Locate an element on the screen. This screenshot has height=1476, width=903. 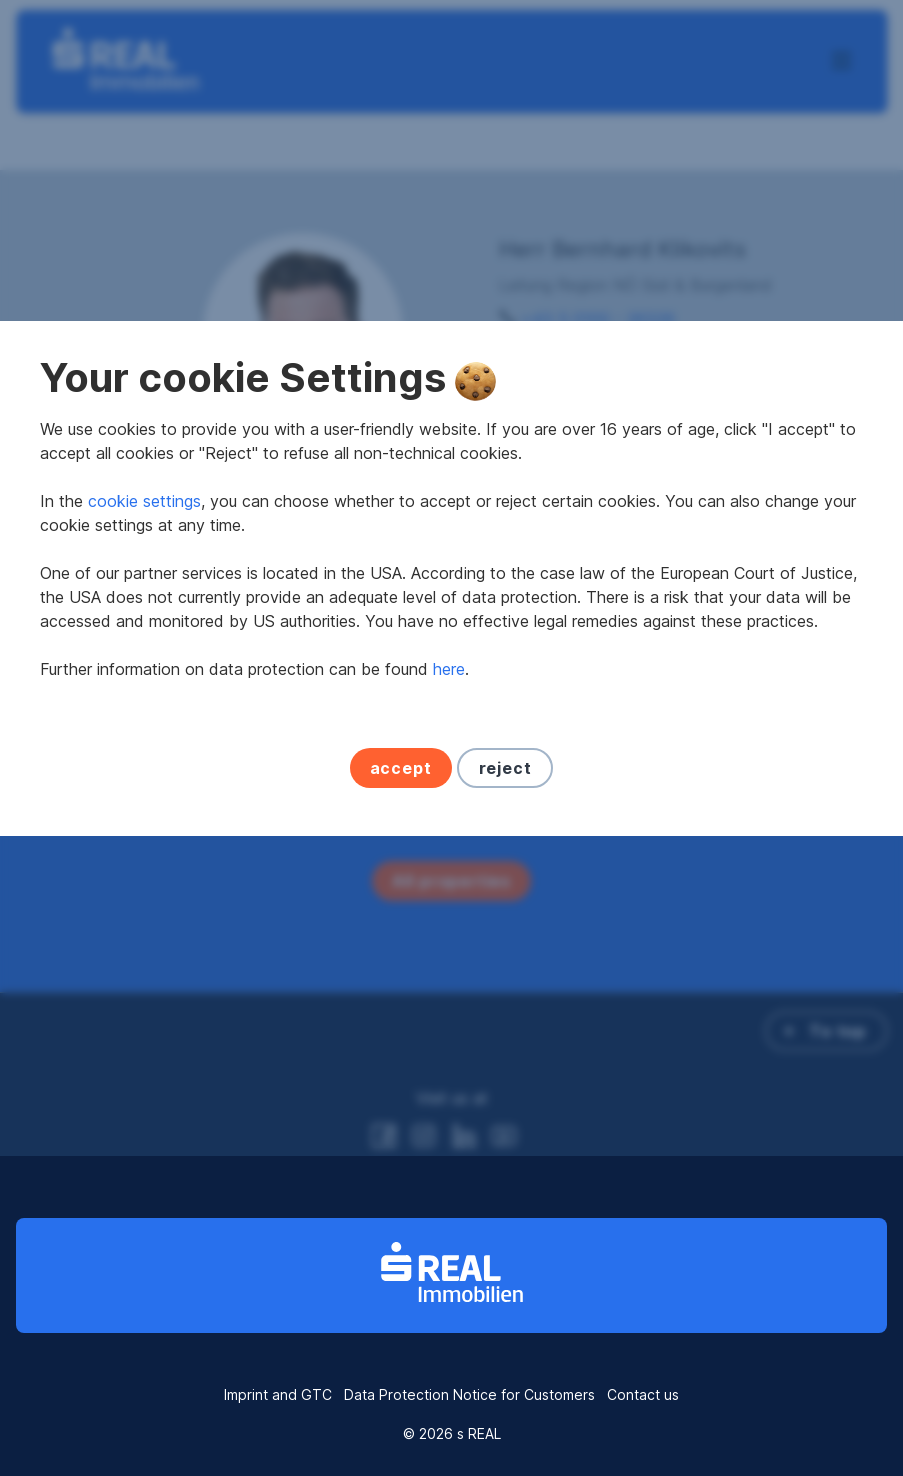
here is located at coordinates (449, 829).